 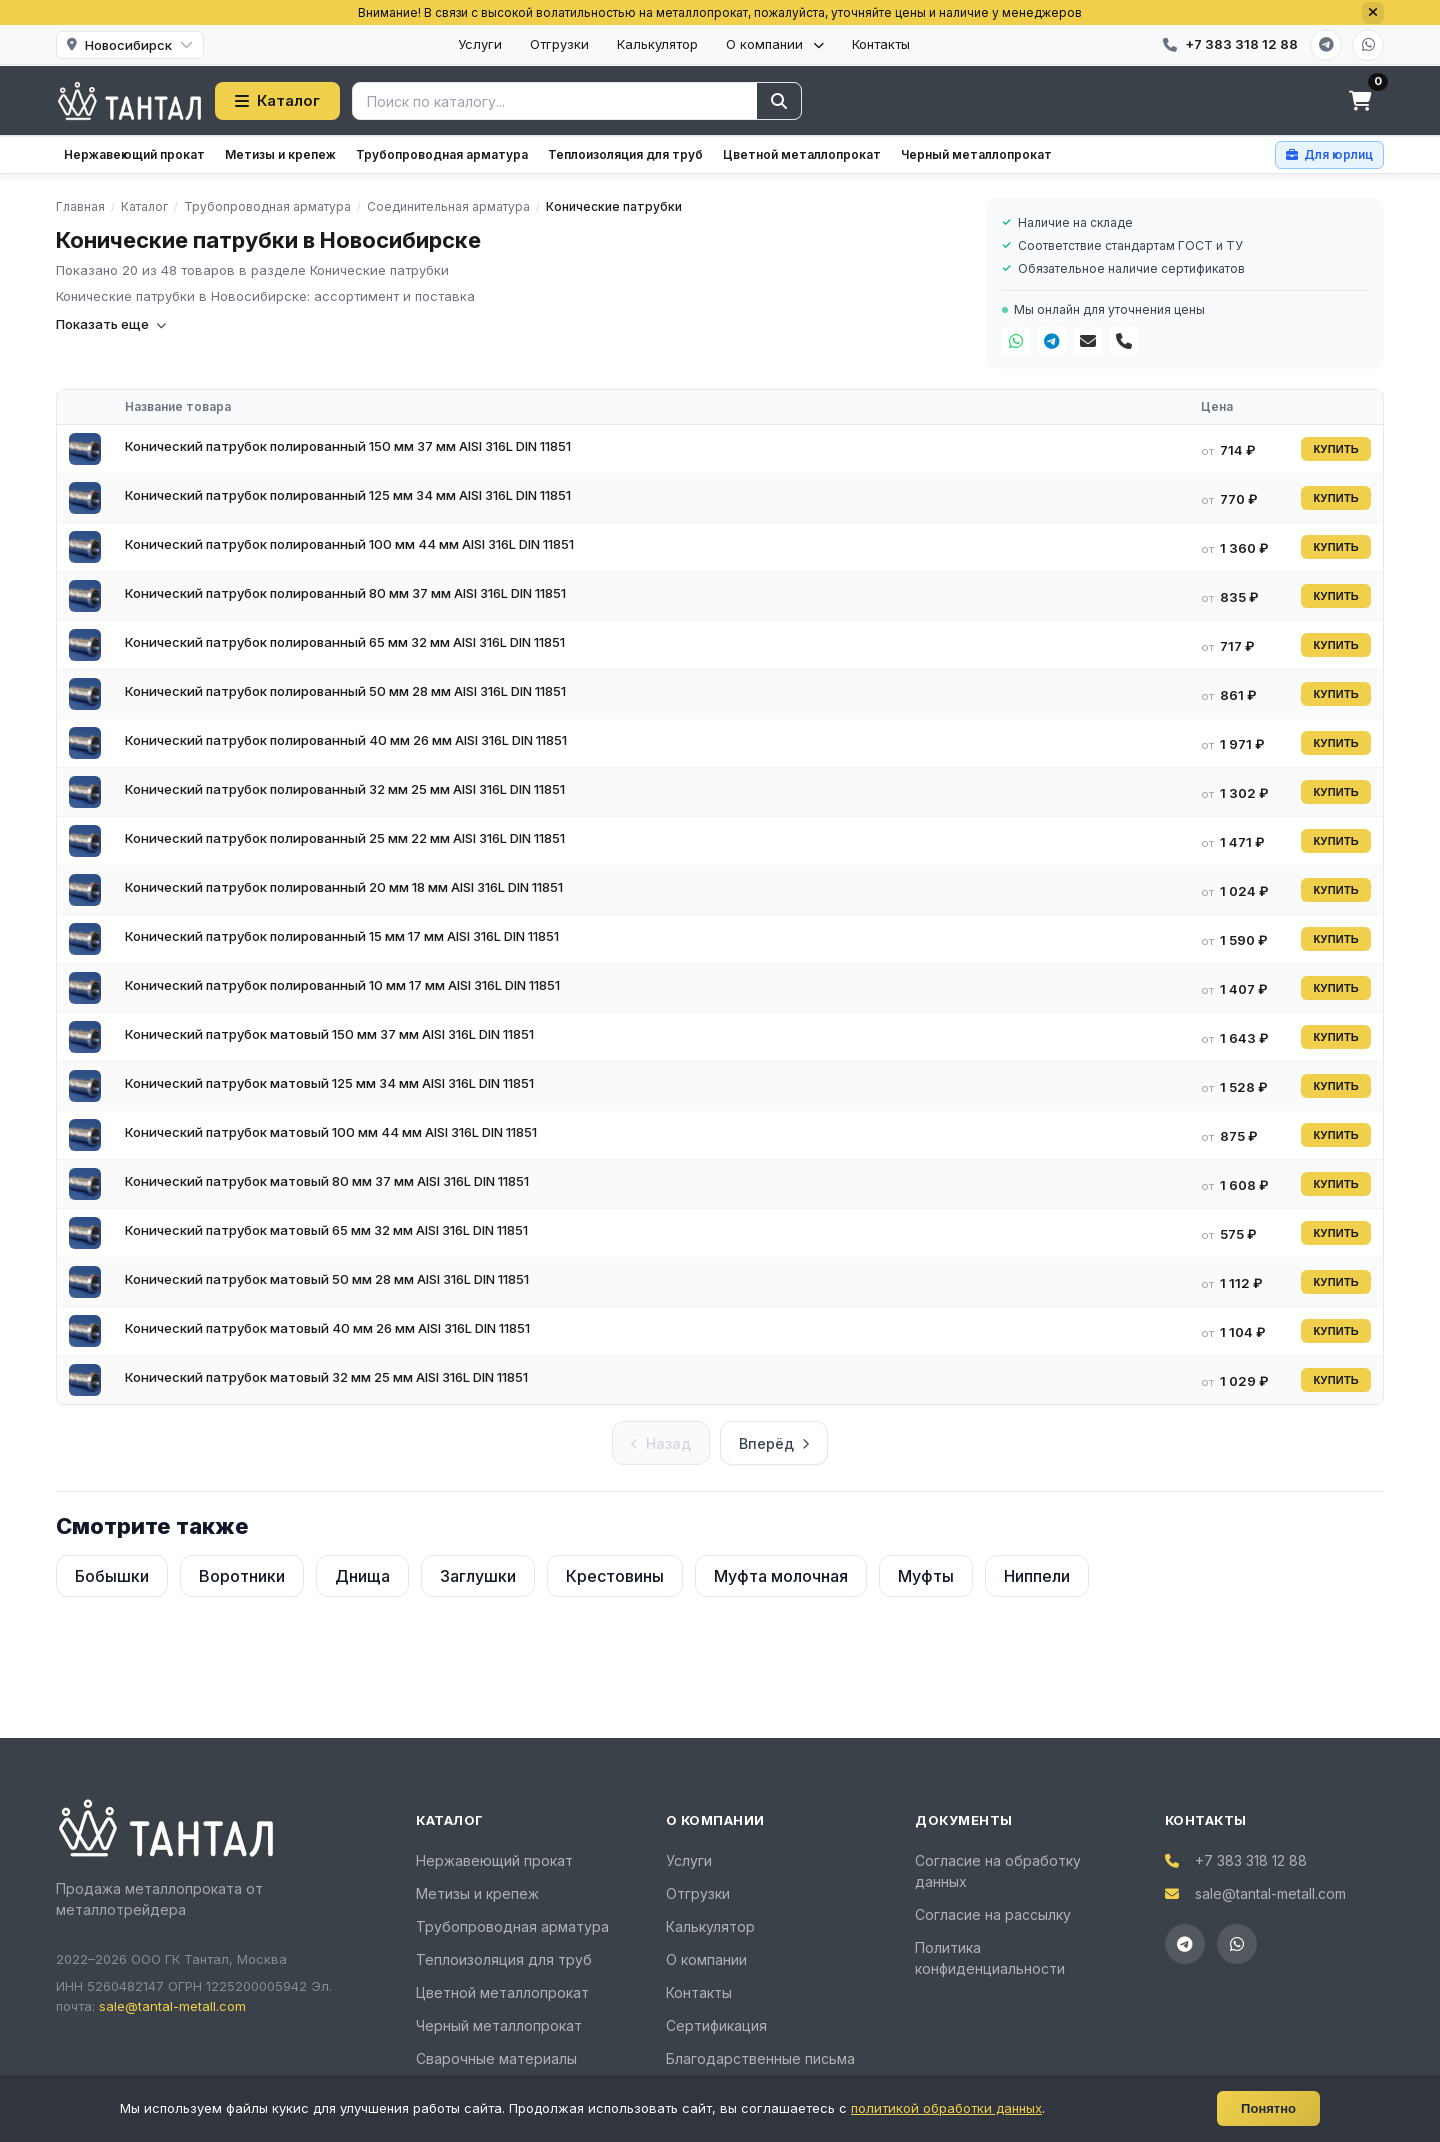 What do you see at coordinates (331, 1132) in the screenshot?
I see `Конический патрубок матовый 100 мм 44 мм AISI 316L DIN 11851` at bounding box center [331, 1132].